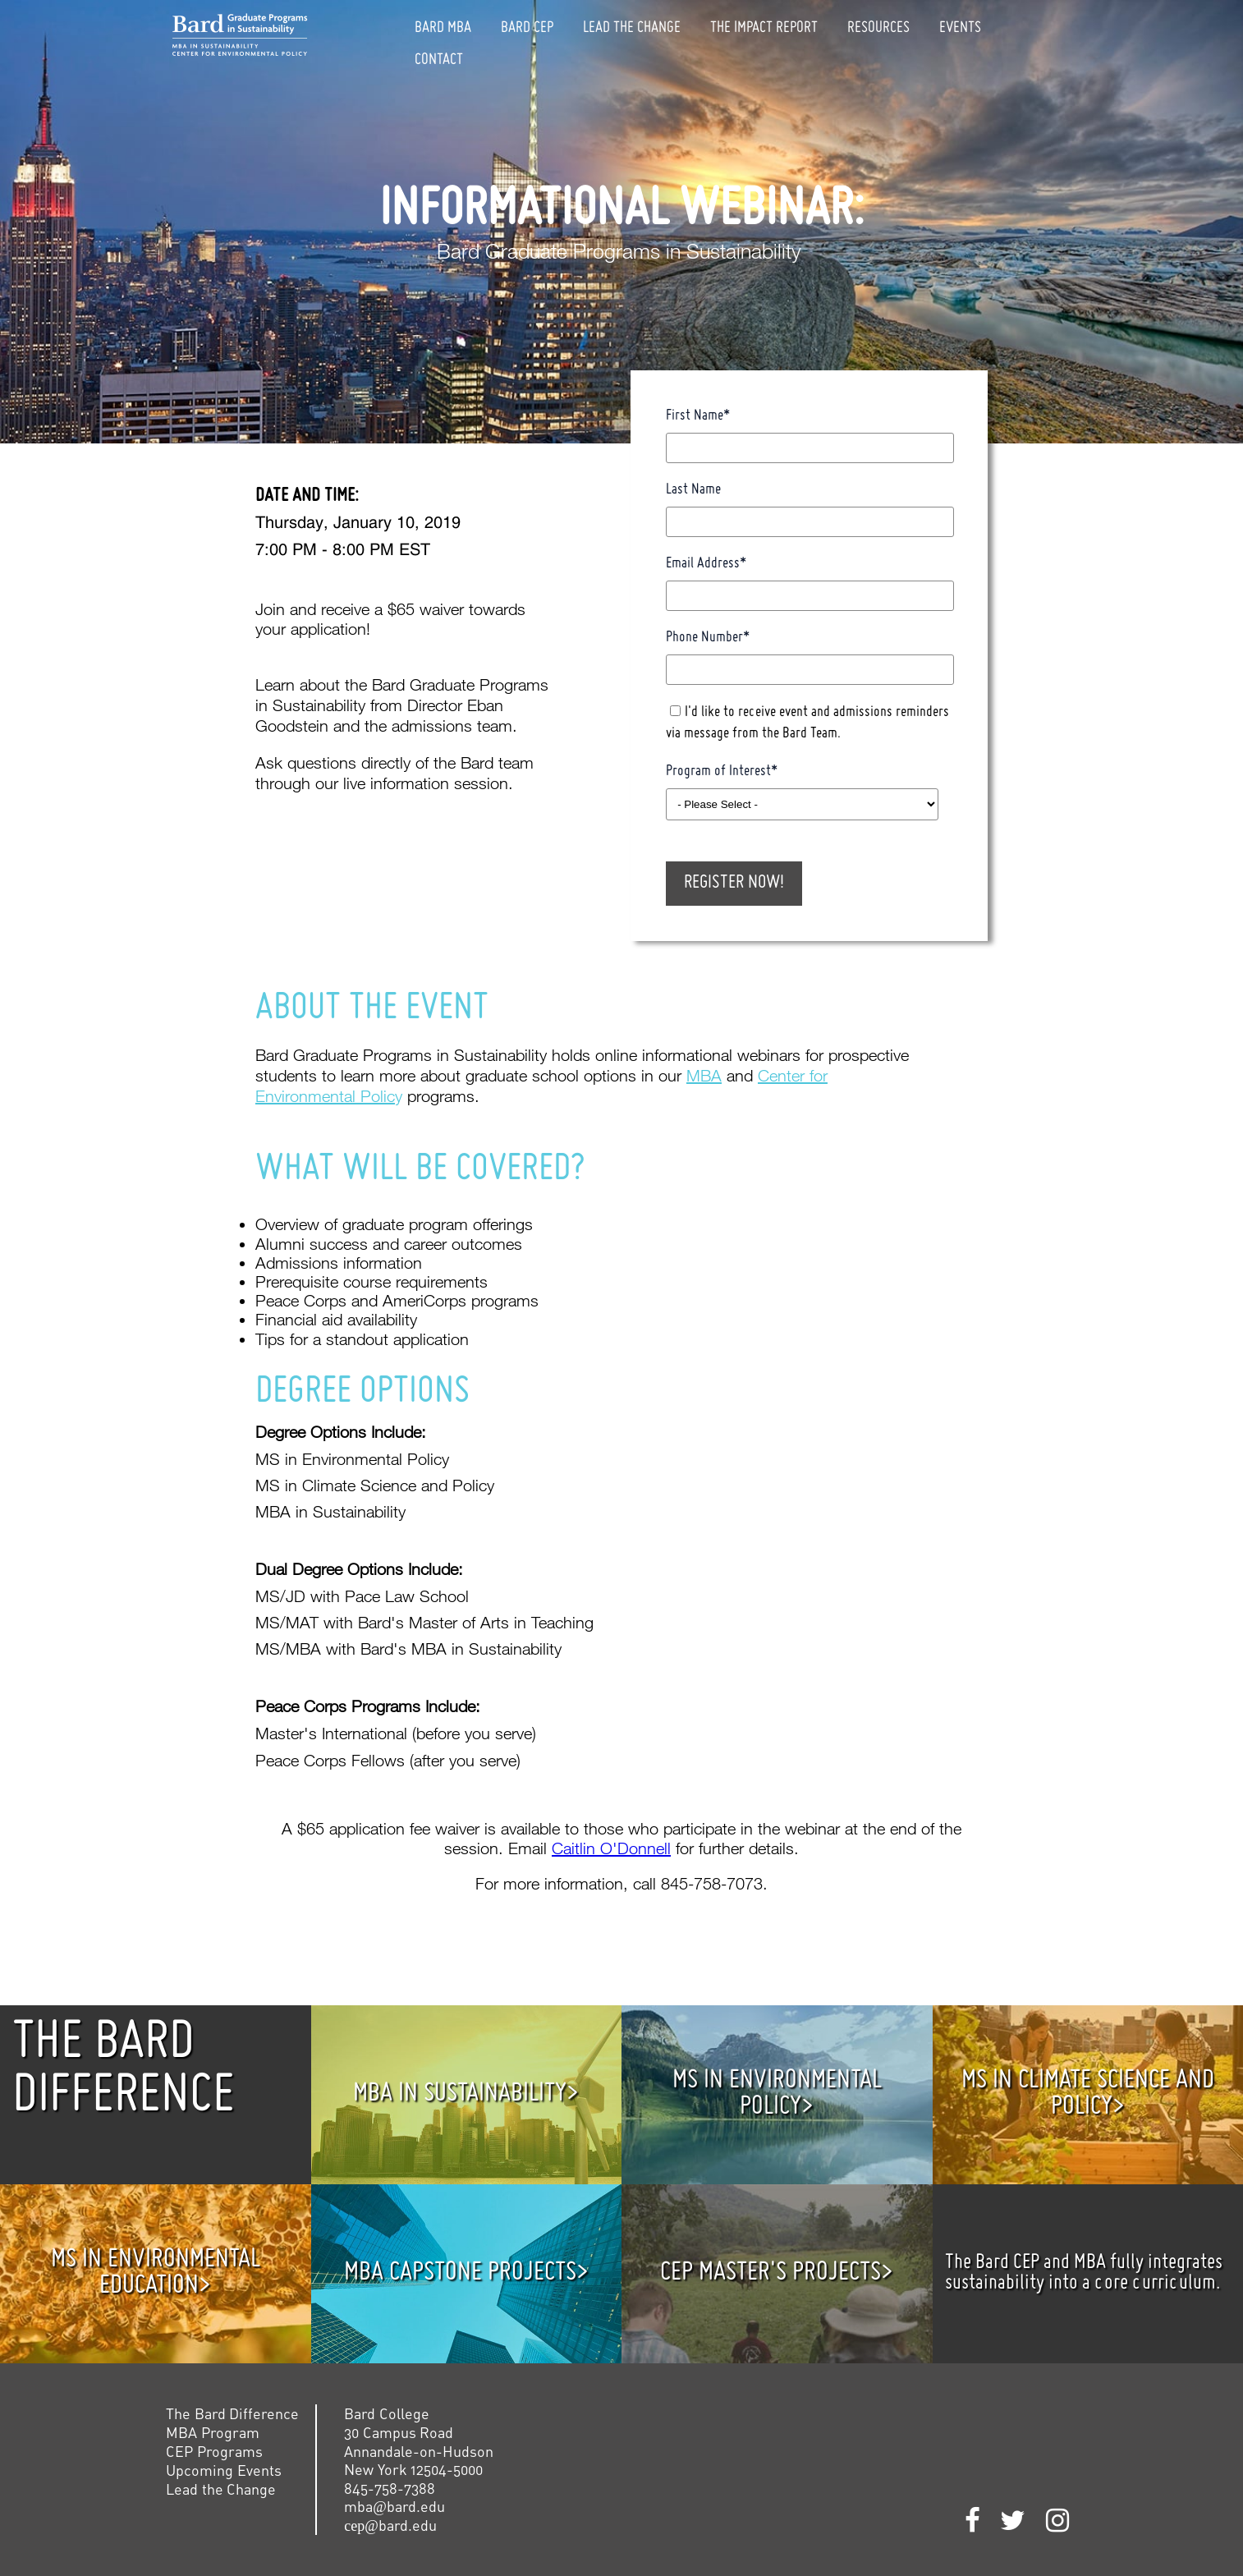 This screenshot has width=1243, height=2576. What do you see at coordinates (439, 60) in the screenshot?
I see `Contact [menuitem]` at bounding box center [439, 60].